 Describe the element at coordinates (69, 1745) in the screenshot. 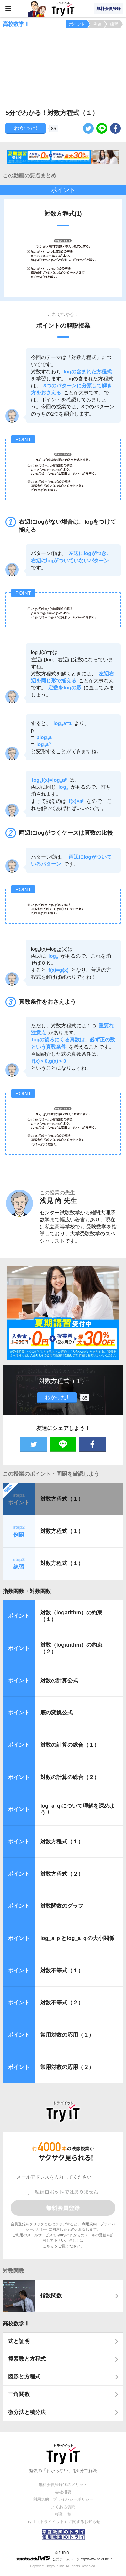

I see `対数の計算の総合（１）` at that location.